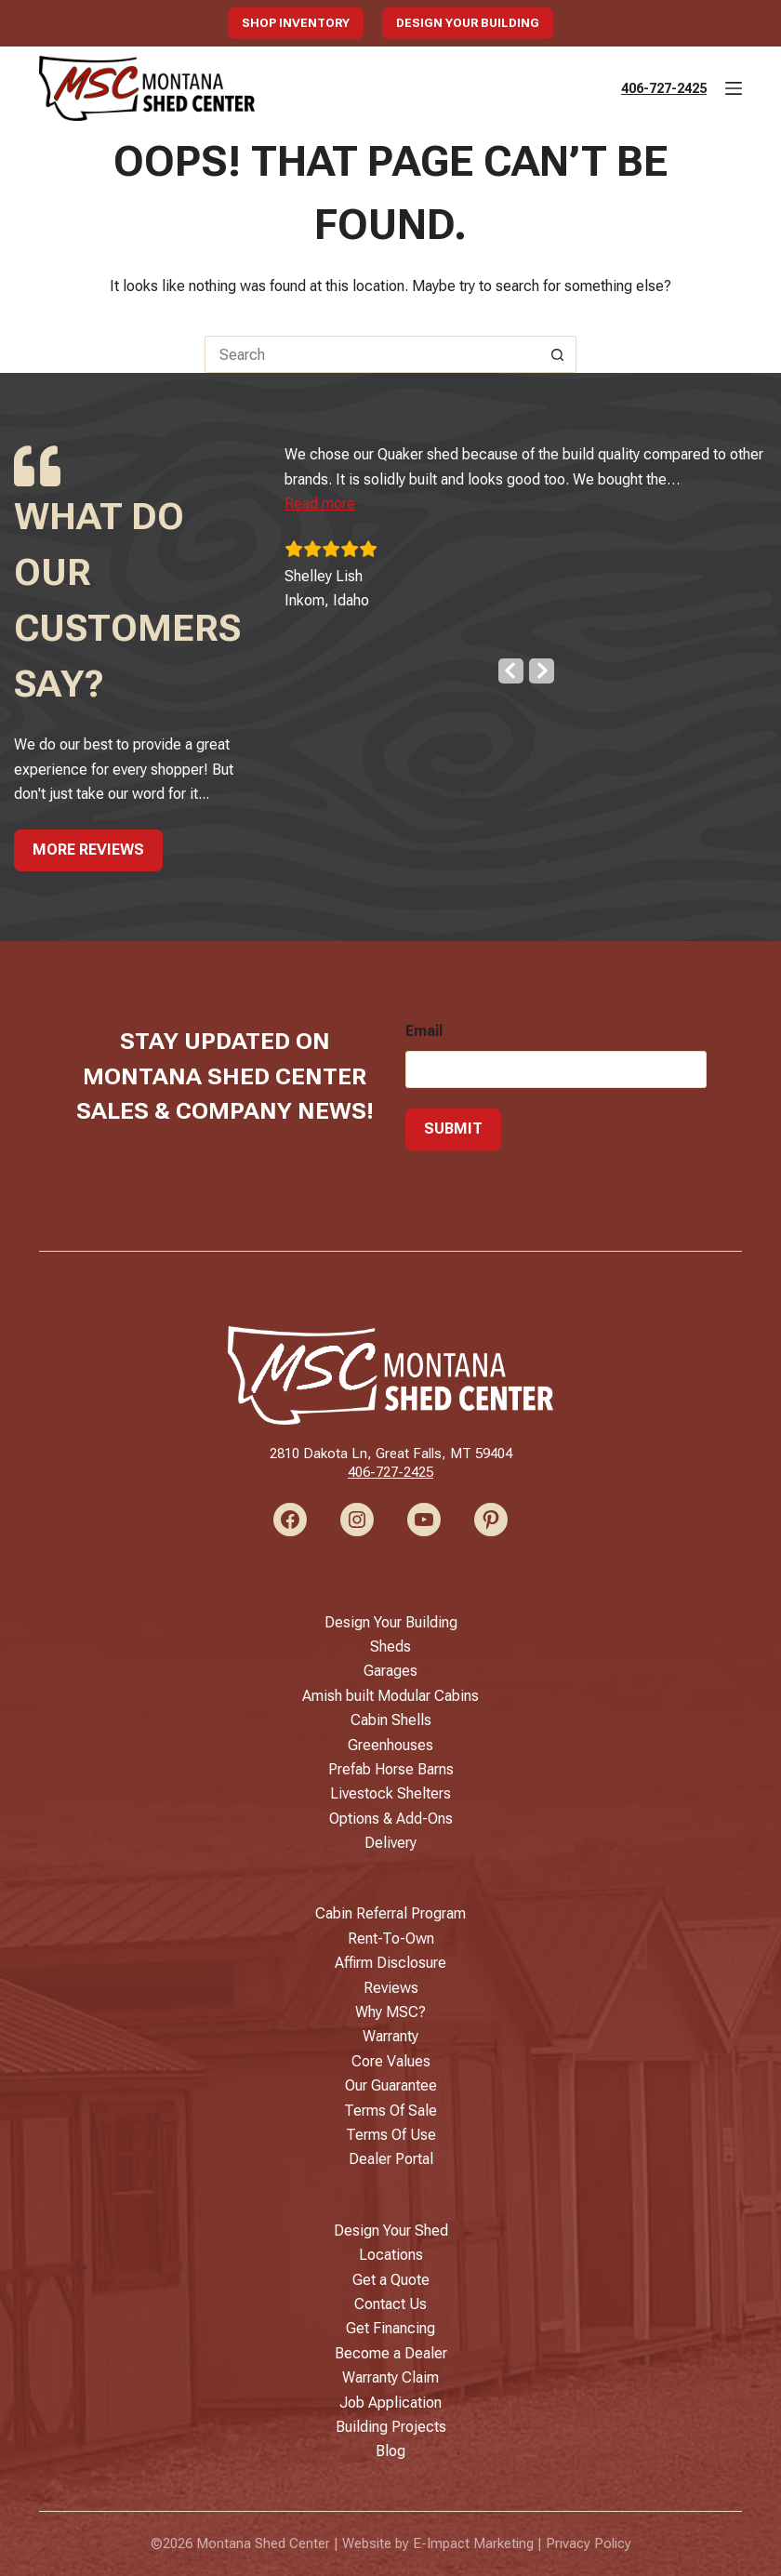  Describe the element at coordinates (390, 2304) in the screenshot. I see `Contact Us` at that location.